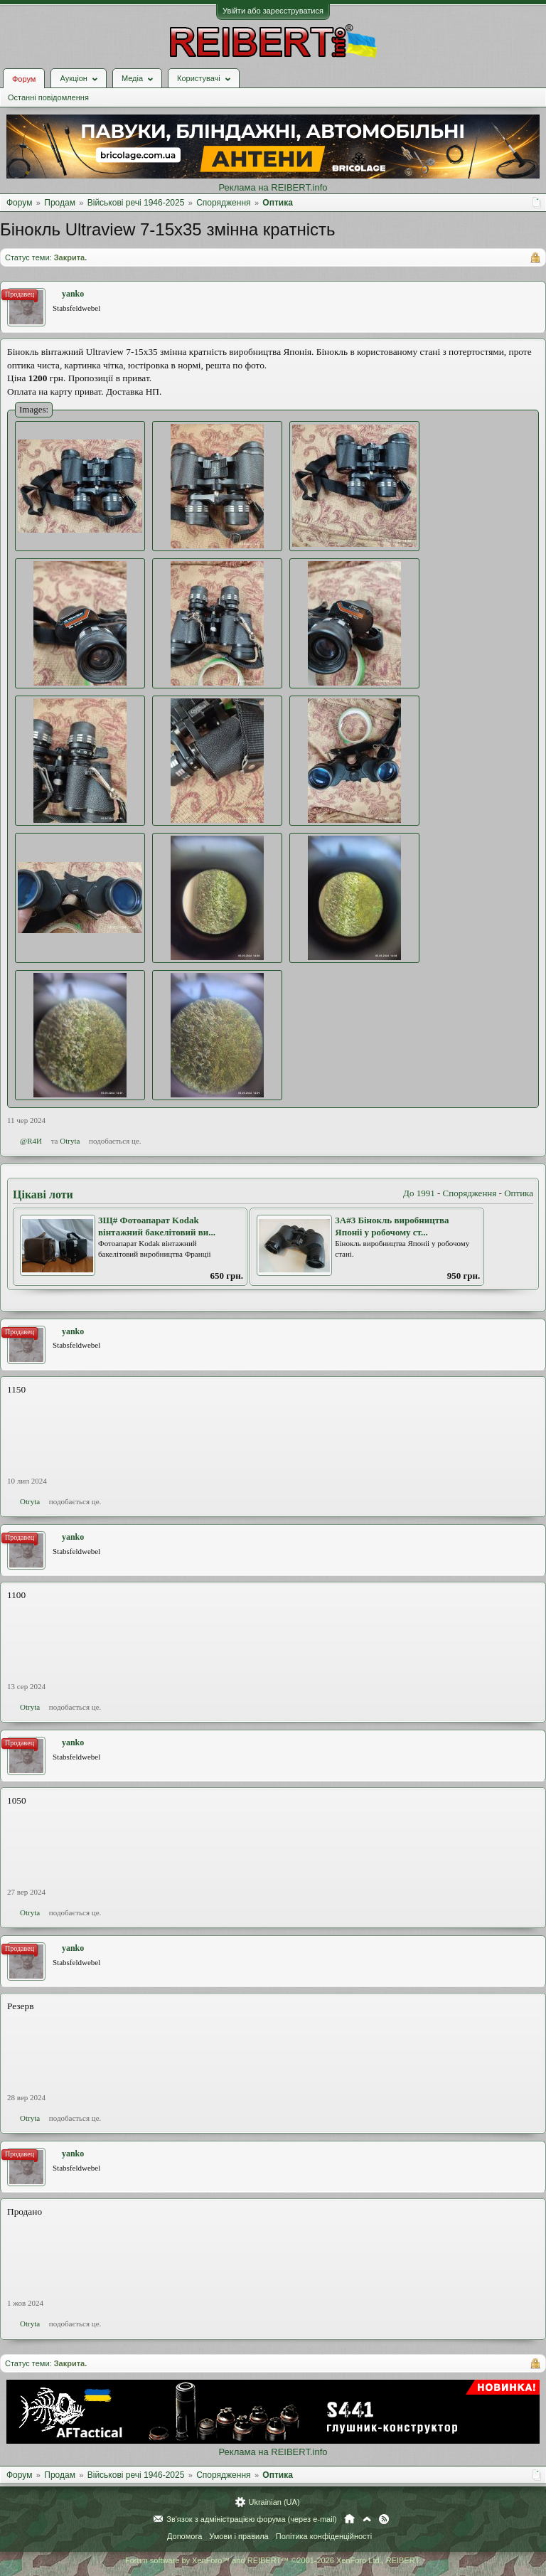 This screenshot has height=2576, width=546. I want to click on Політика конфіденційності, so click(324, 2536).